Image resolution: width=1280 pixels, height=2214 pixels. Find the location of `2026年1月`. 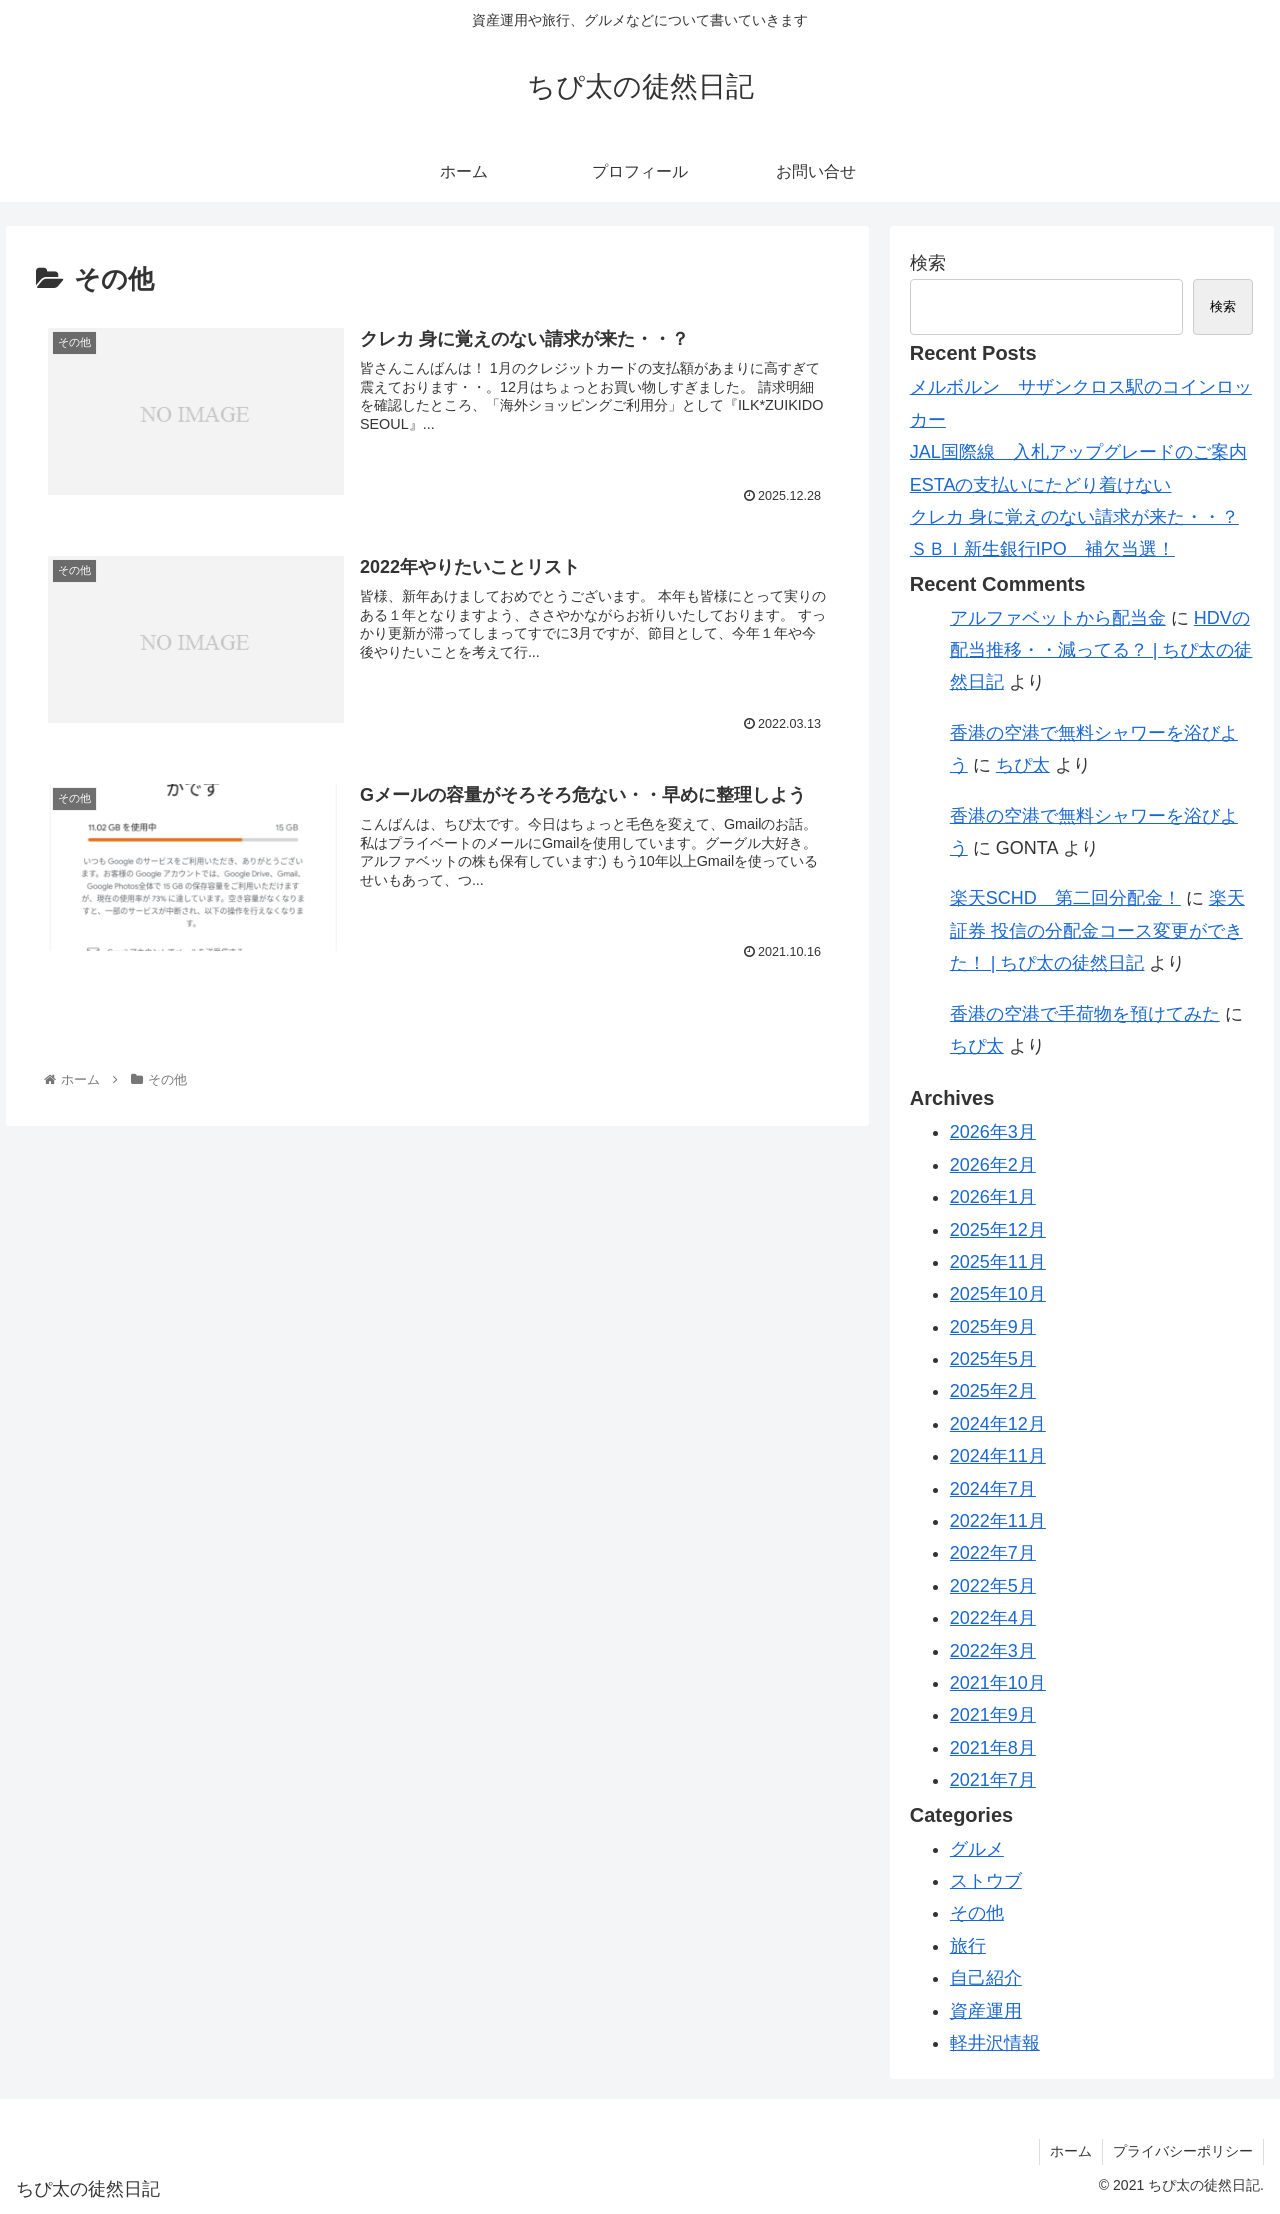

2026年1月 is located at coordinates (993, 1197).